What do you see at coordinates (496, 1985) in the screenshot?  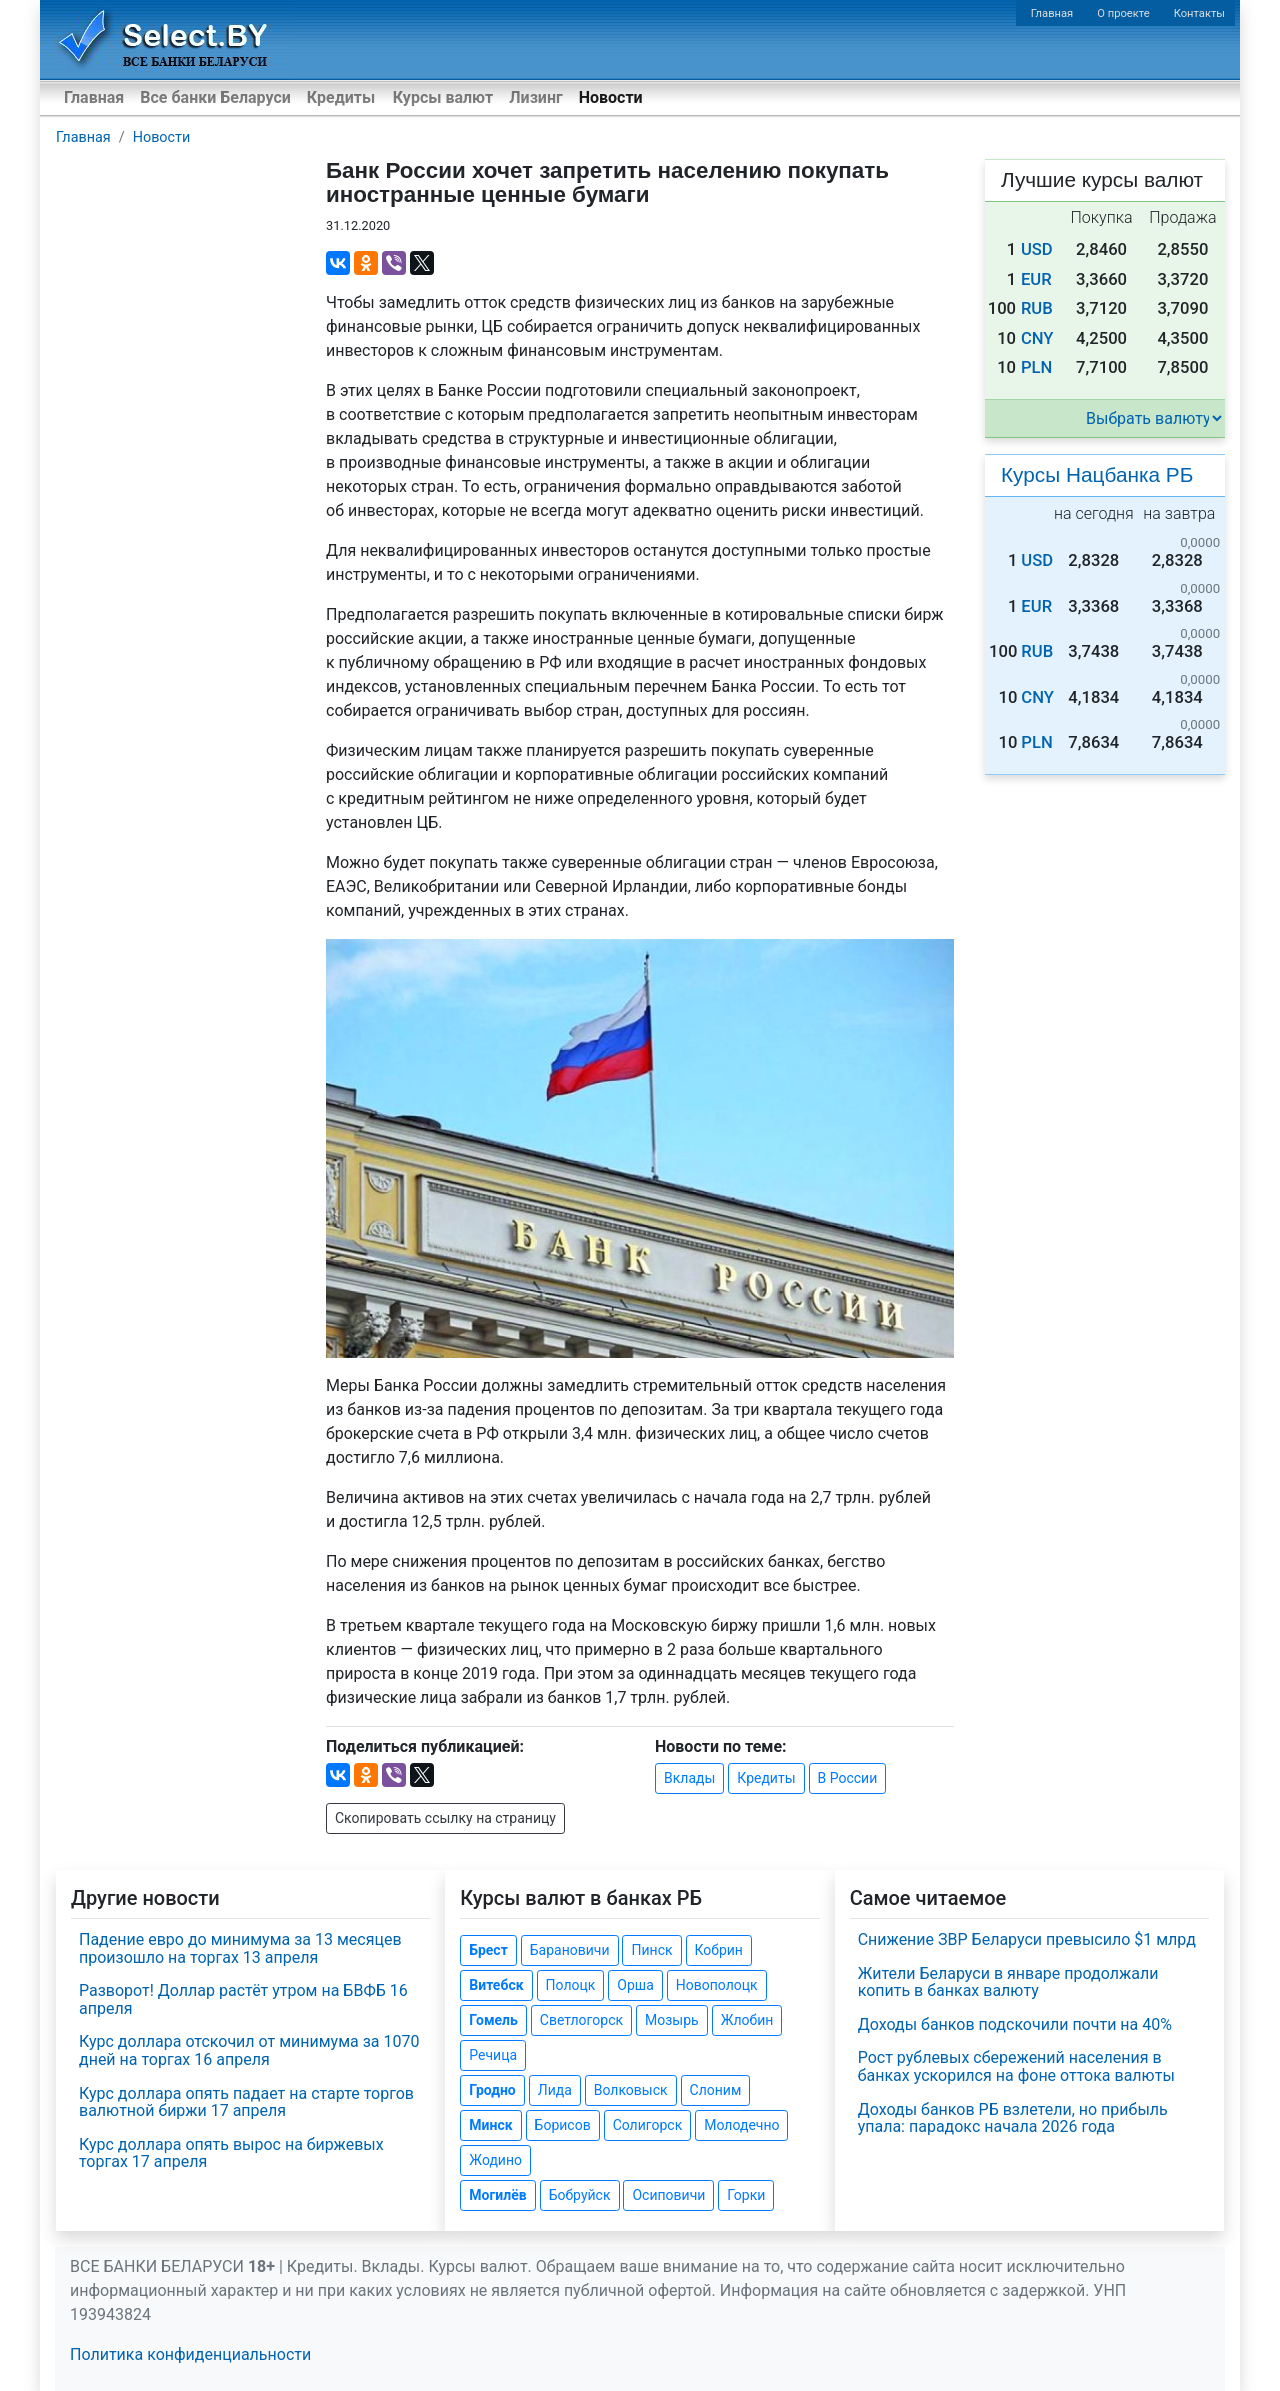 I see `Витебск` at bounding box center [496, 1985].